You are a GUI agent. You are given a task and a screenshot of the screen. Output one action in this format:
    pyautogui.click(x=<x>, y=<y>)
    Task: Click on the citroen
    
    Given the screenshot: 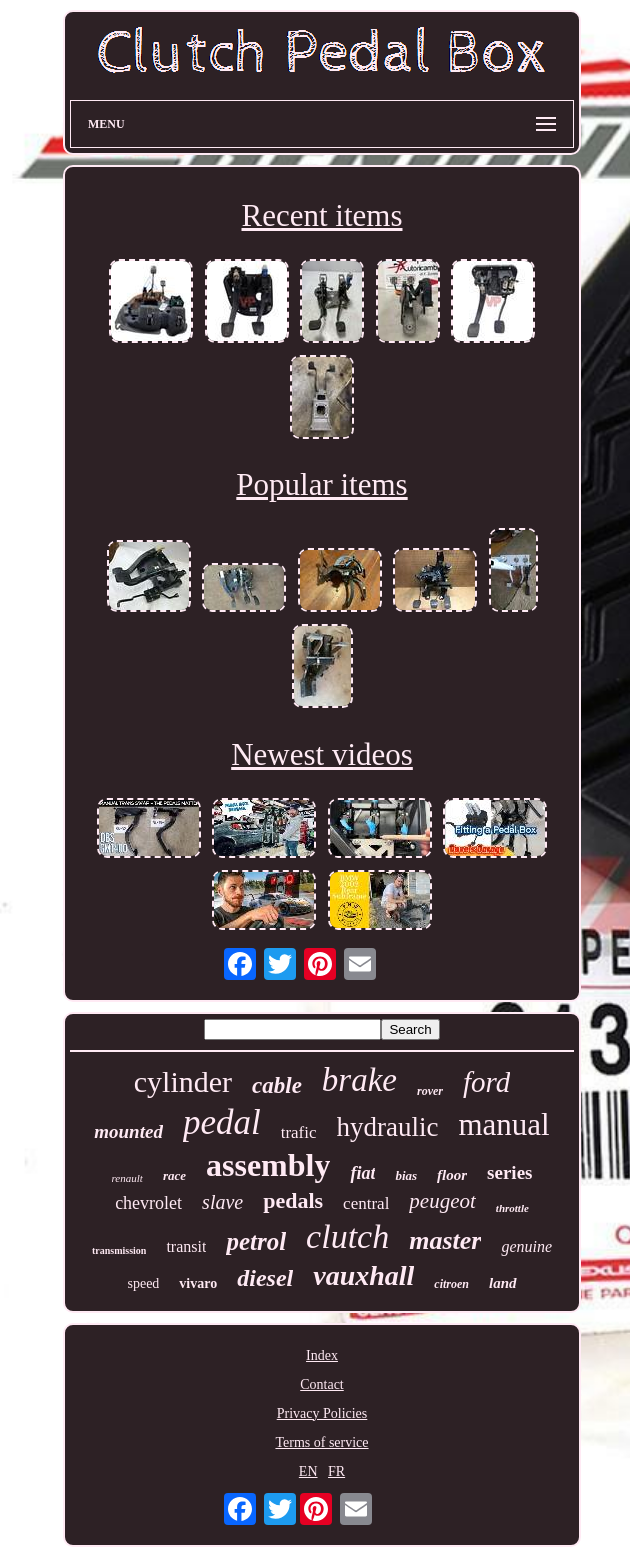 What is the action you would take?
    pyautogui.click(x=451, y=1284)
    